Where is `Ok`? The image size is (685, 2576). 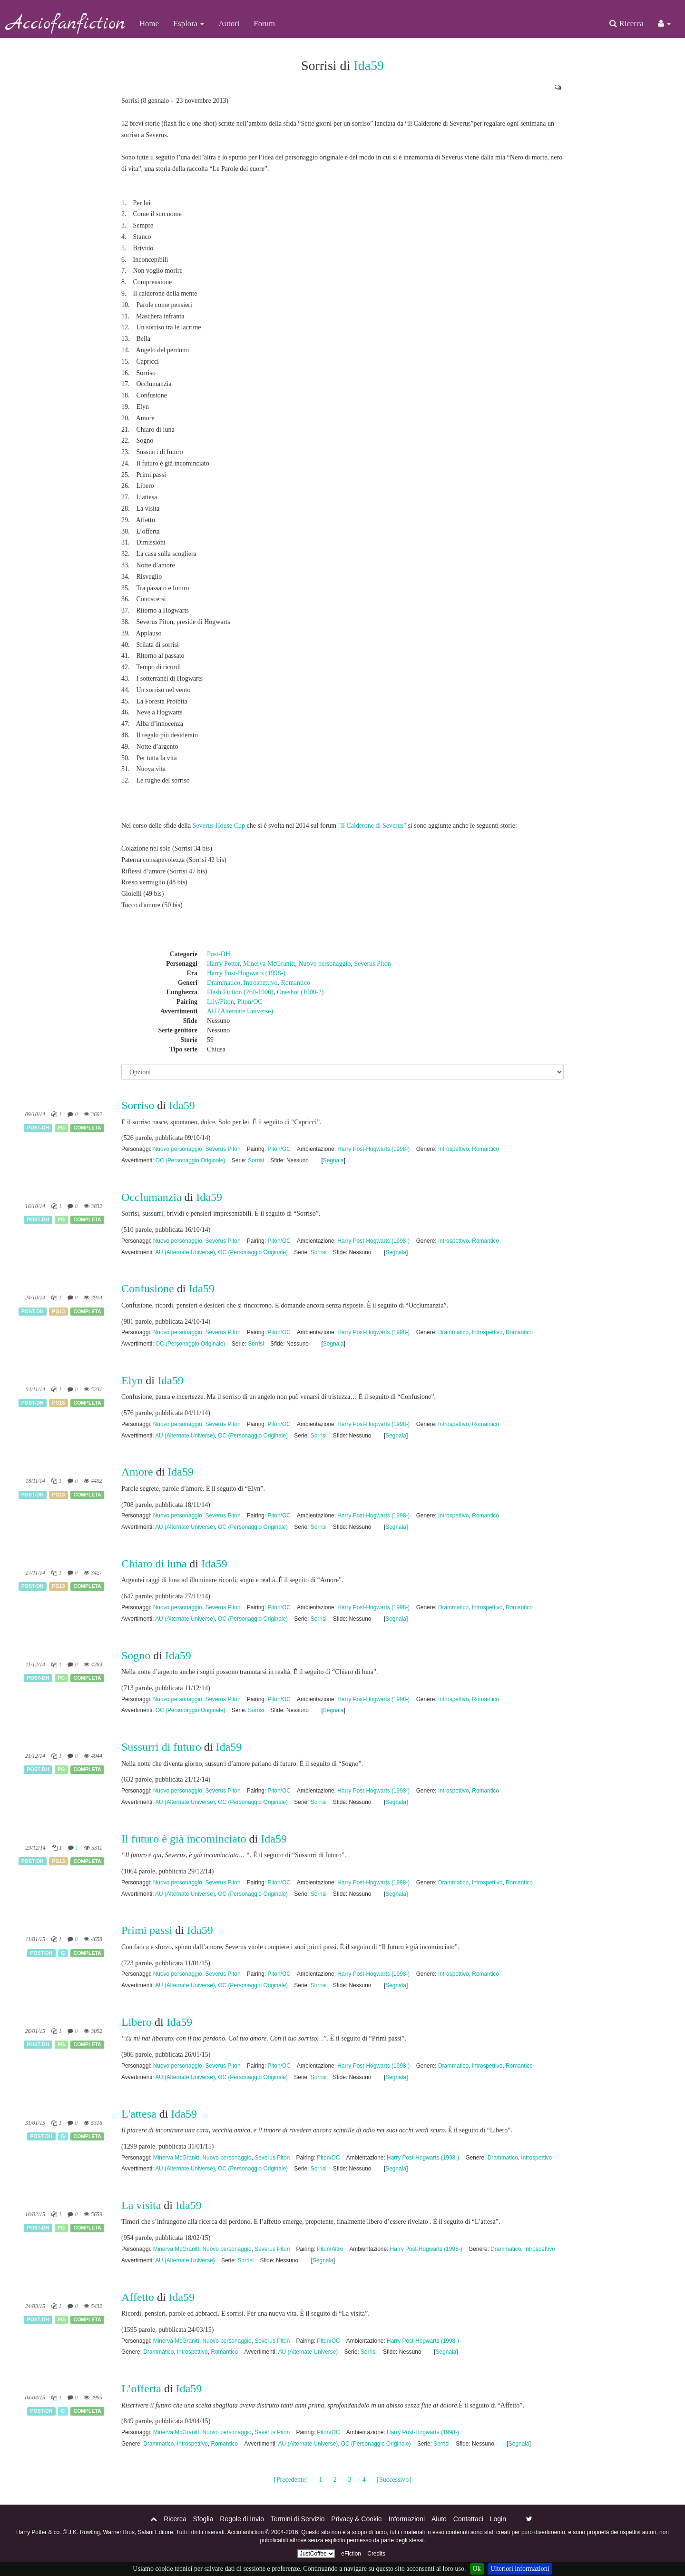
Ok is located at coordinates (477, 2568).